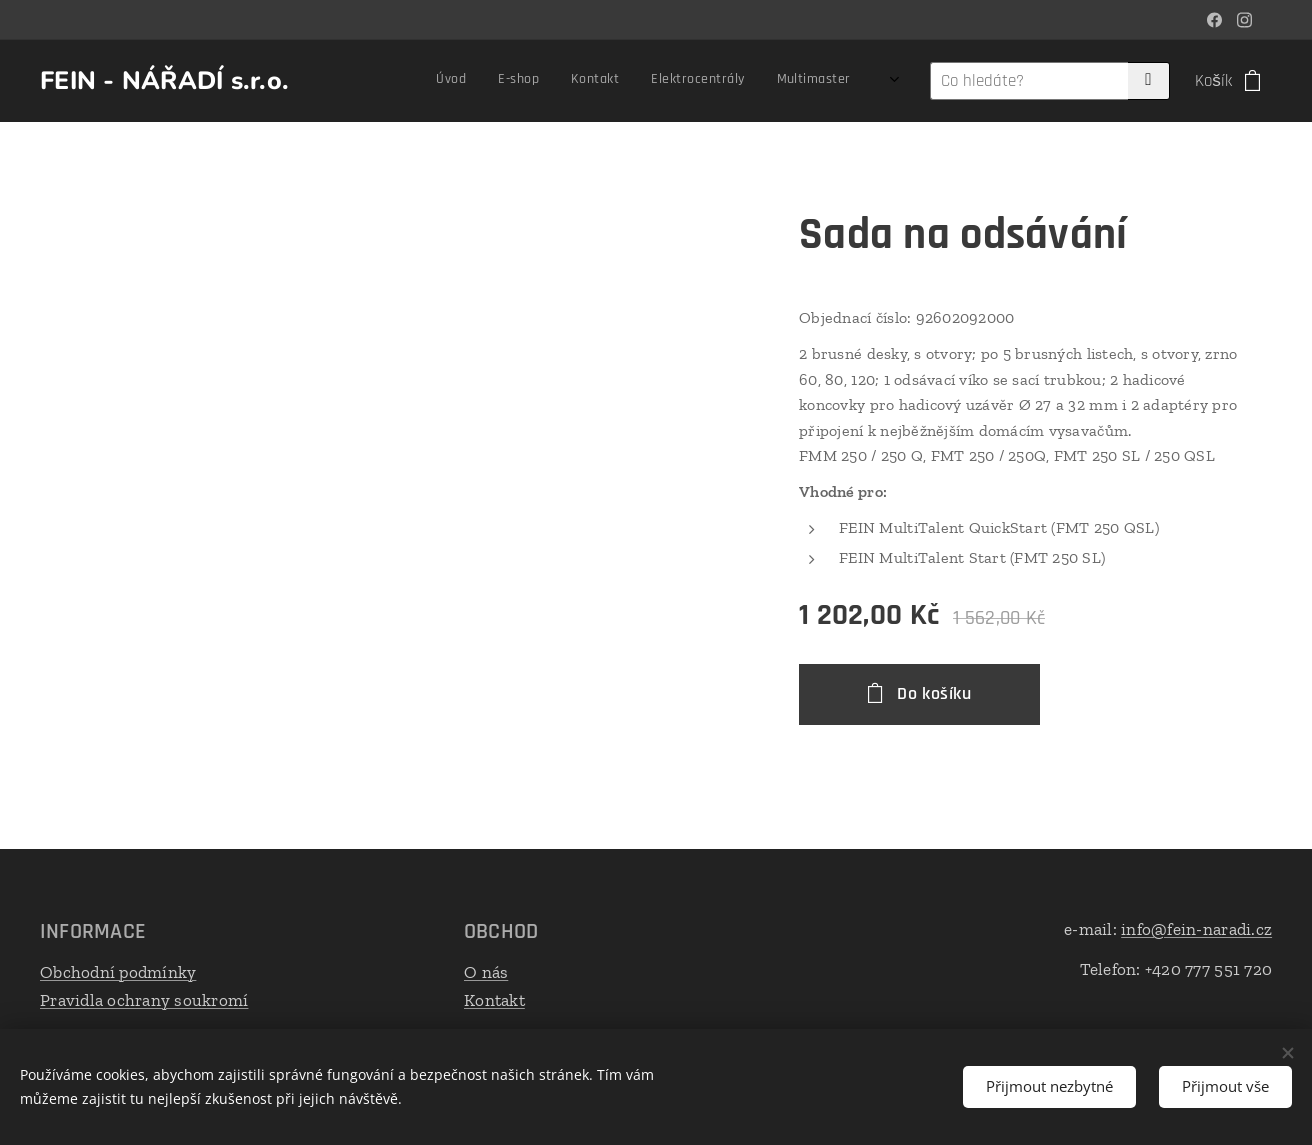 Image resolution: width=1312 pixels, height=1145 pixels. I want to click on [menuitem], so click(513, 81).